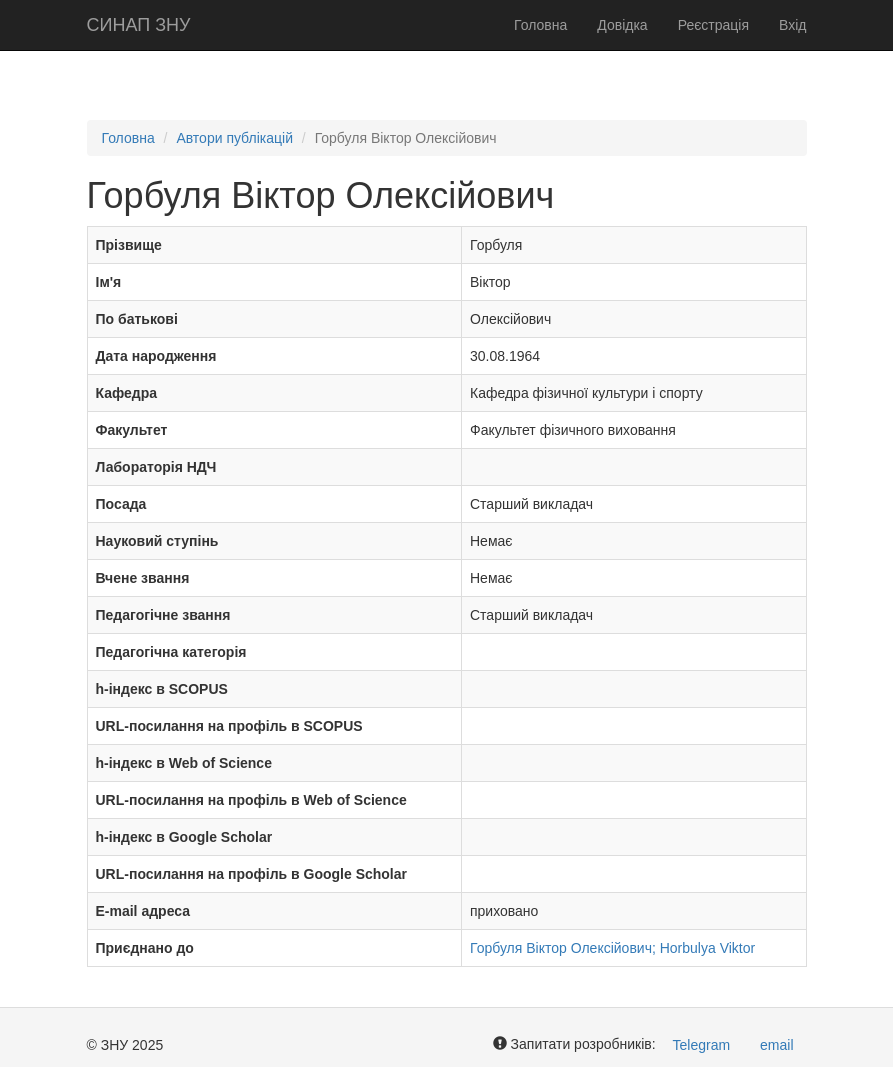  I want to click on email, so click(776, 1045).